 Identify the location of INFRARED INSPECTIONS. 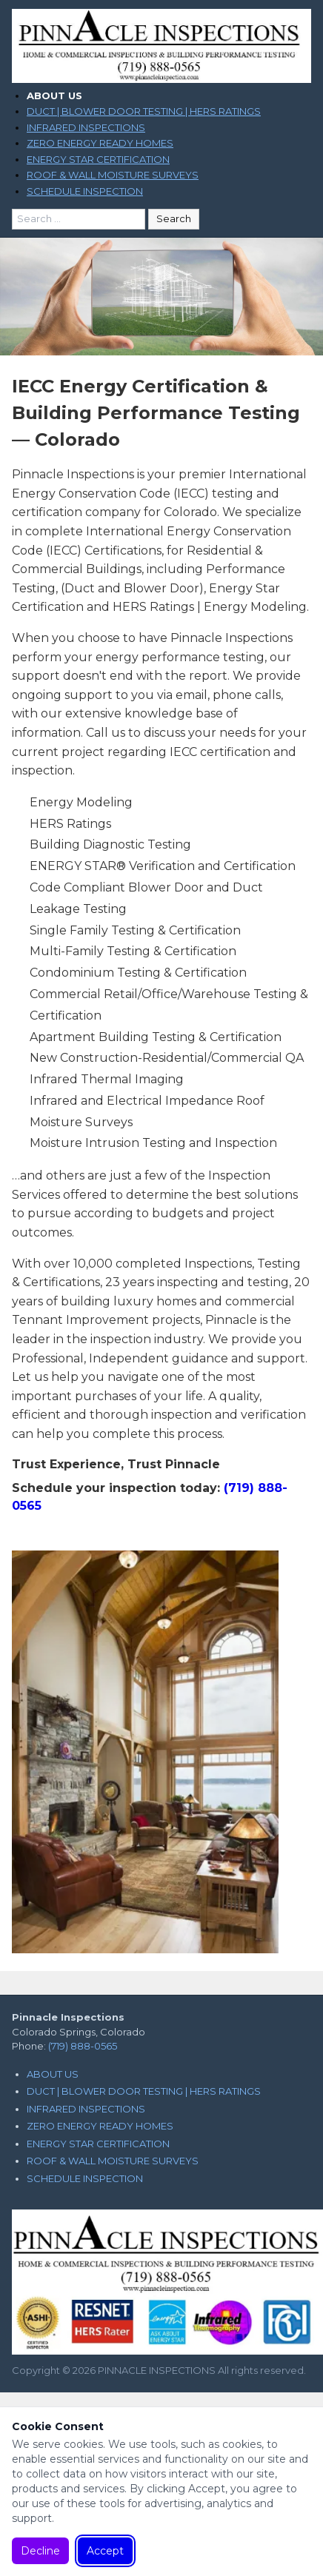
(86, 127).